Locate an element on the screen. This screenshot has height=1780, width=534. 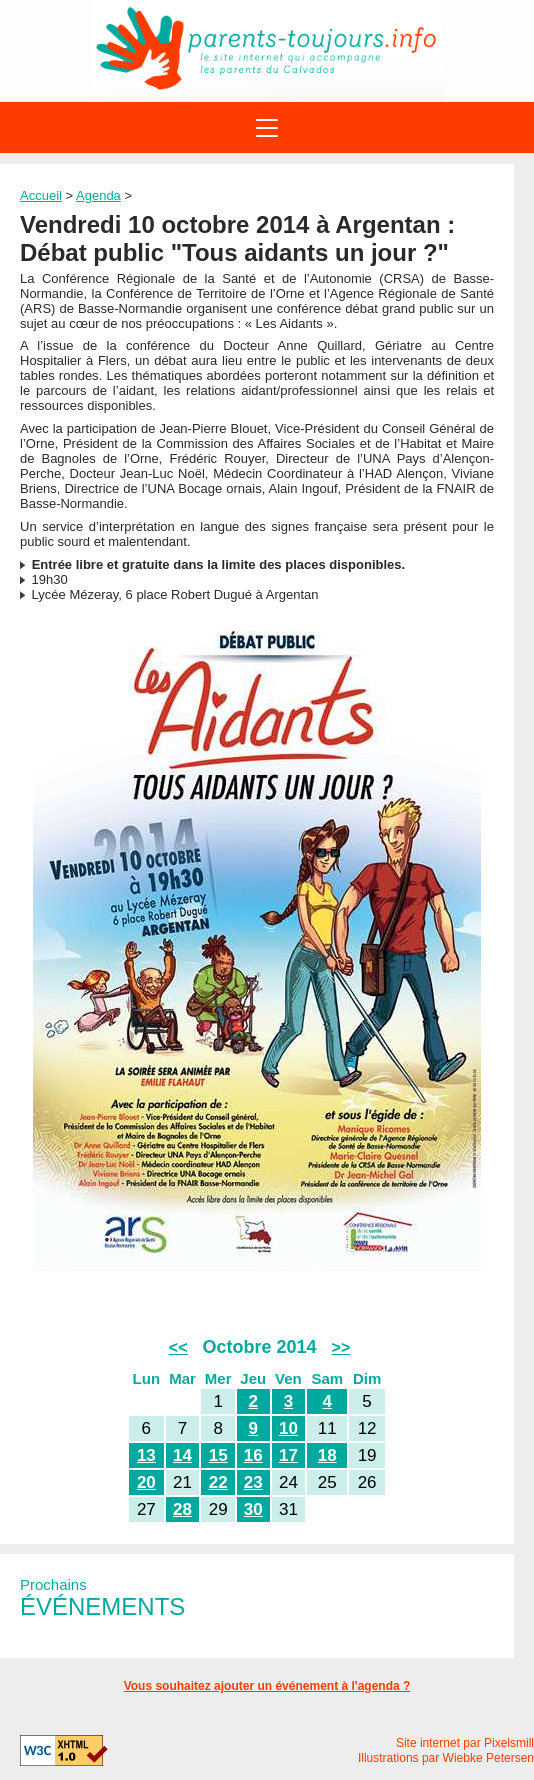
Site internet par Pixelsmill is located at coordinates (465, 1743).